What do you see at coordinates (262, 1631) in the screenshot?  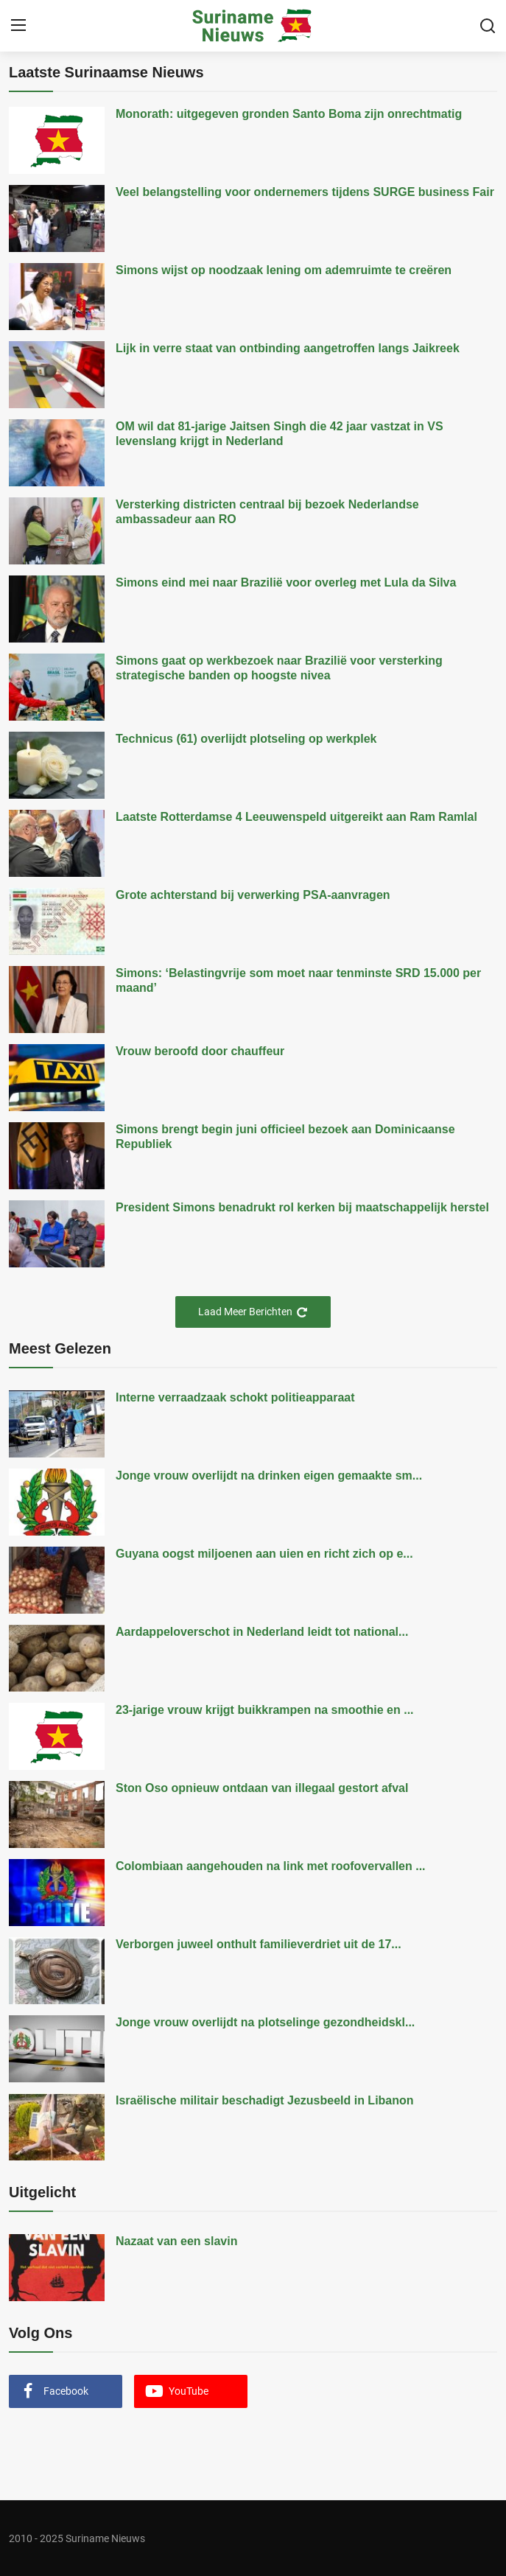 I see `Aardappeloverschot in Nederland leidt tot national...` at bounding box center [262, 1631].